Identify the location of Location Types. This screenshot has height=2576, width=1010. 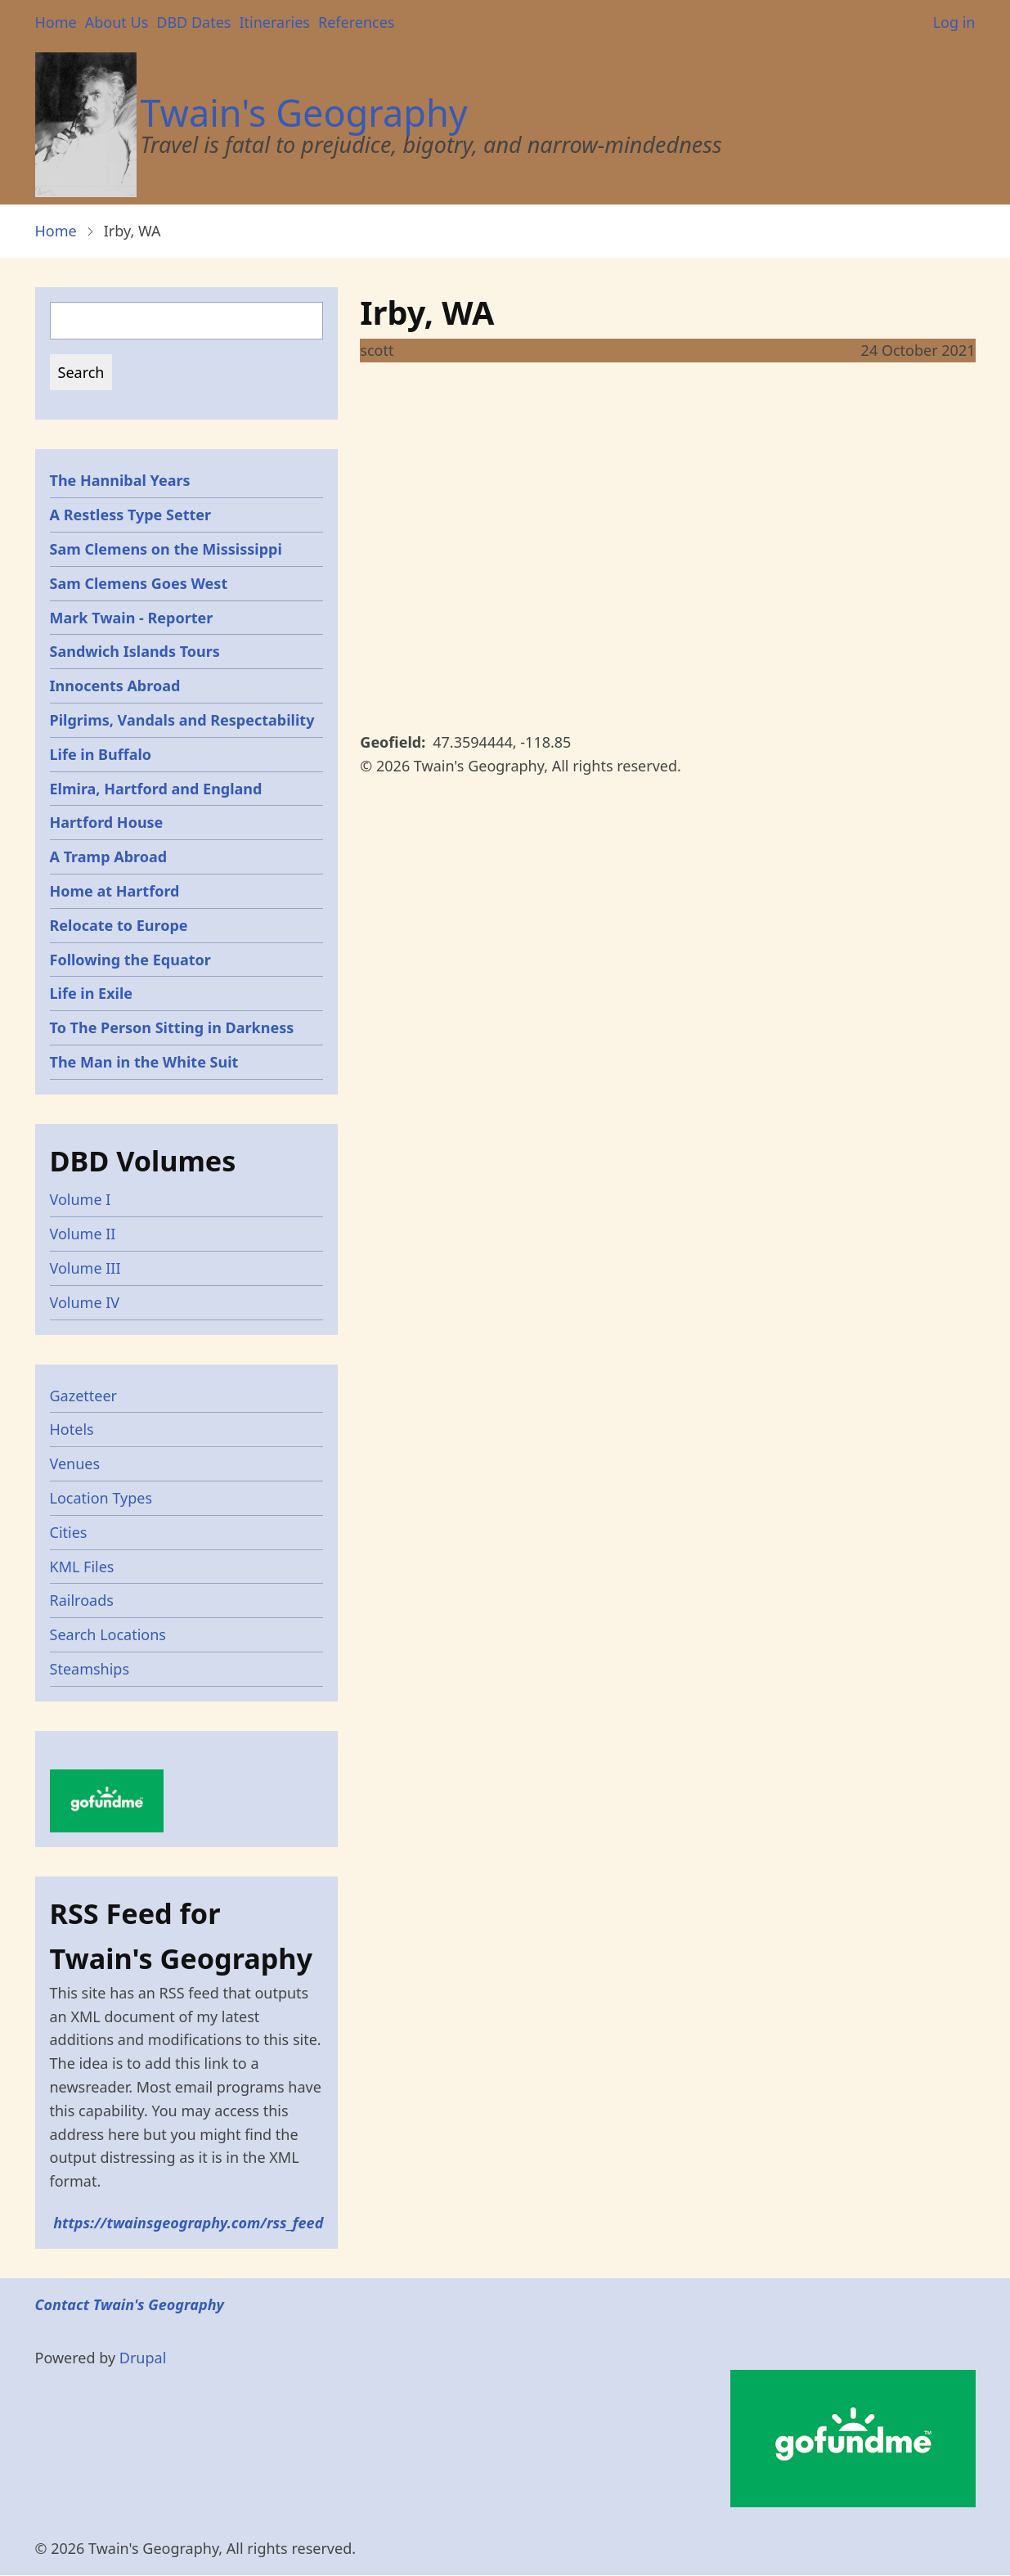
(101, 1498).